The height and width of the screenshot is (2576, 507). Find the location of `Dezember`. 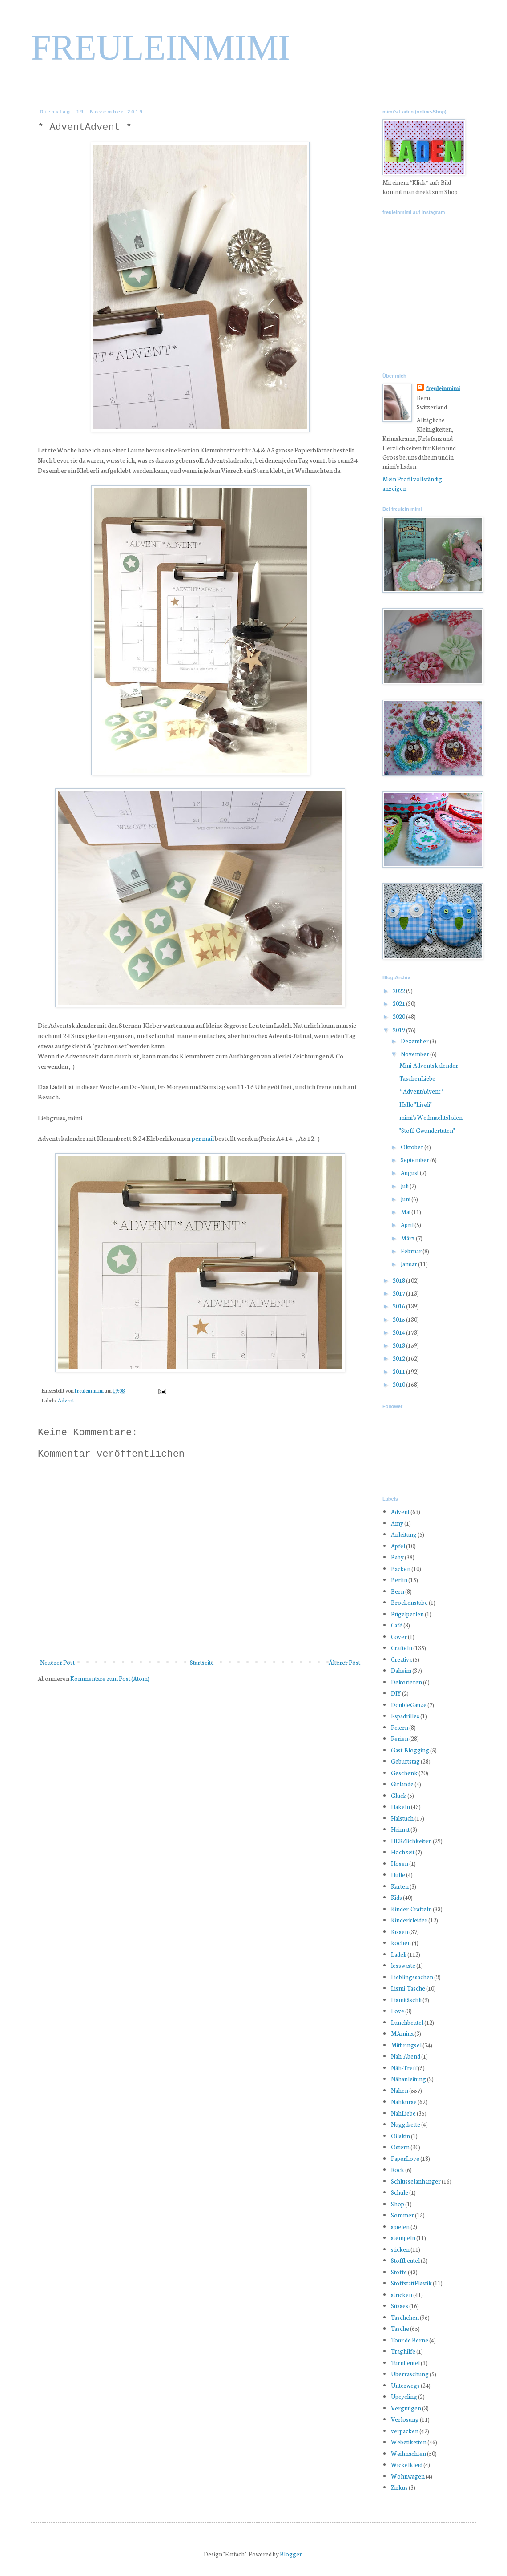

Dezember is located at coordinates (415, 1041).